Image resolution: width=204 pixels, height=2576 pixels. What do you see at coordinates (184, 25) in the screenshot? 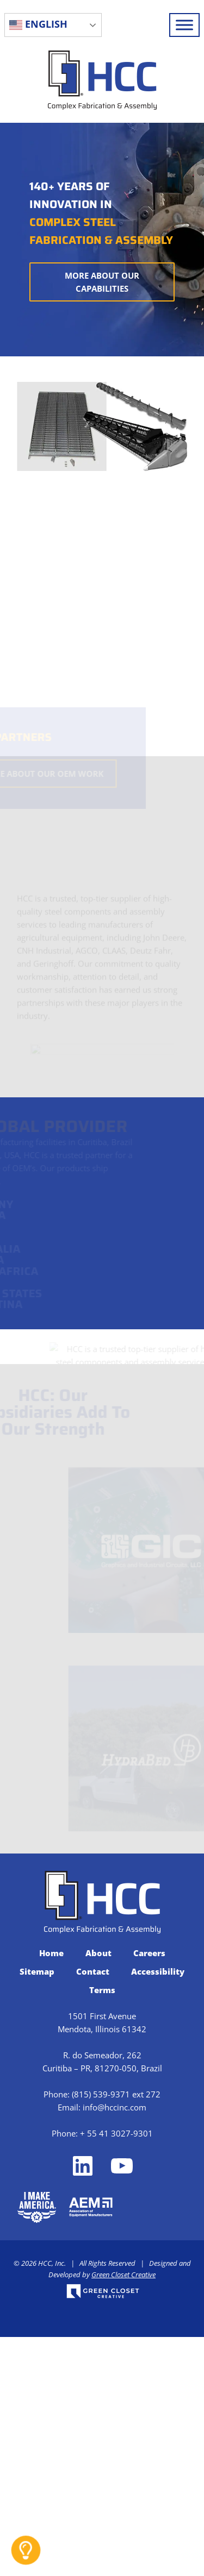
I see `[Toggle Menu]` at bounding box center [184, 25].